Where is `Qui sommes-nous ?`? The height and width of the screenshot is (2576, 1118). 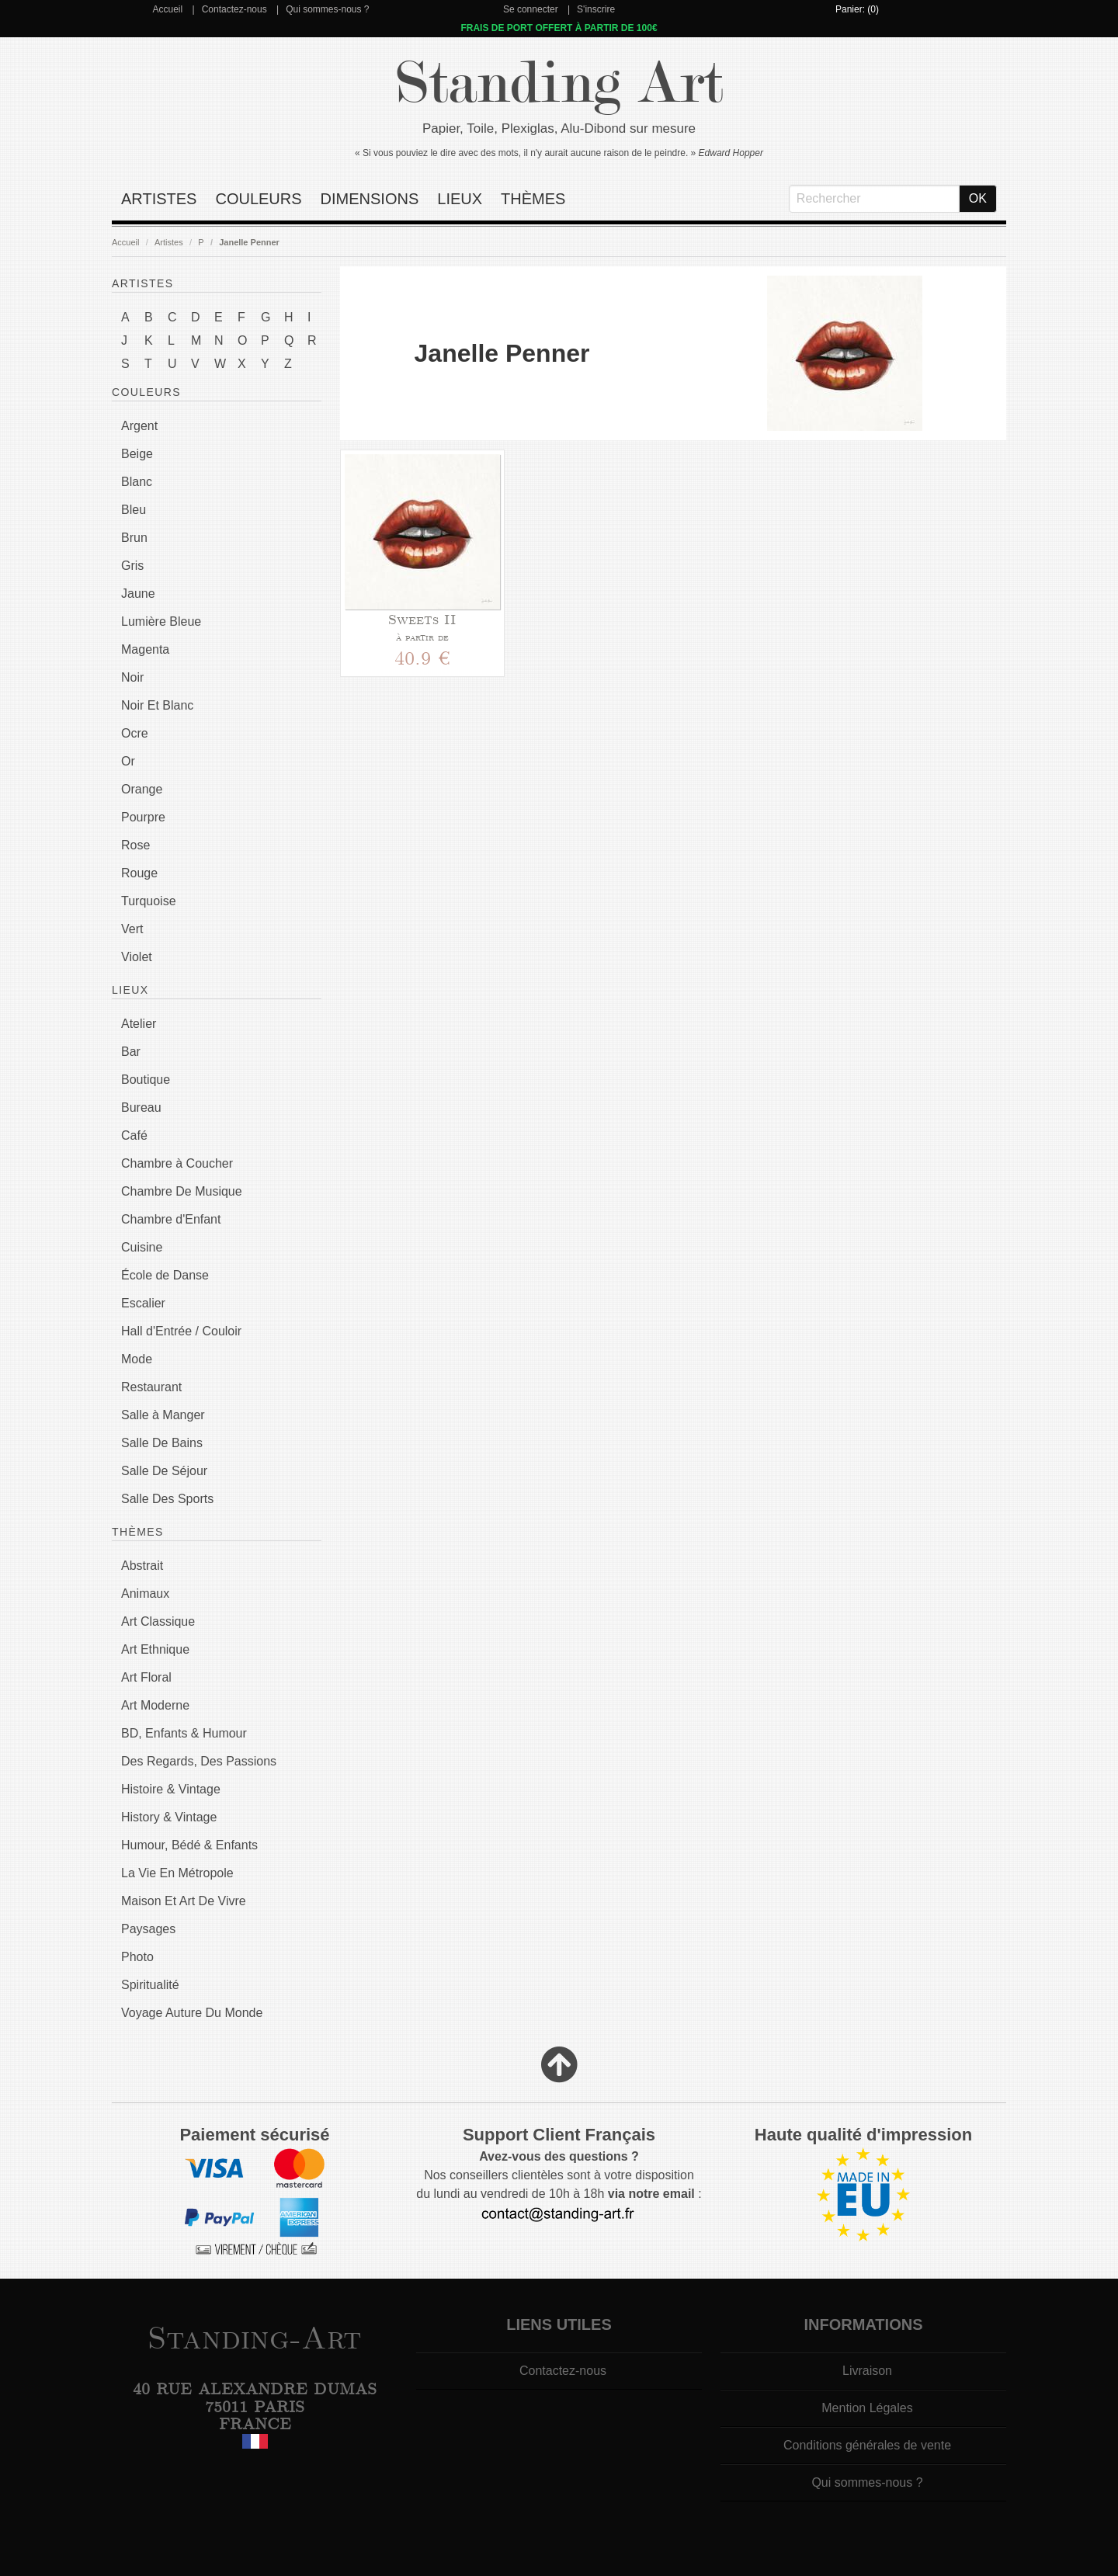 Qui sommes-nous ? is located at coordinates (327, 9).